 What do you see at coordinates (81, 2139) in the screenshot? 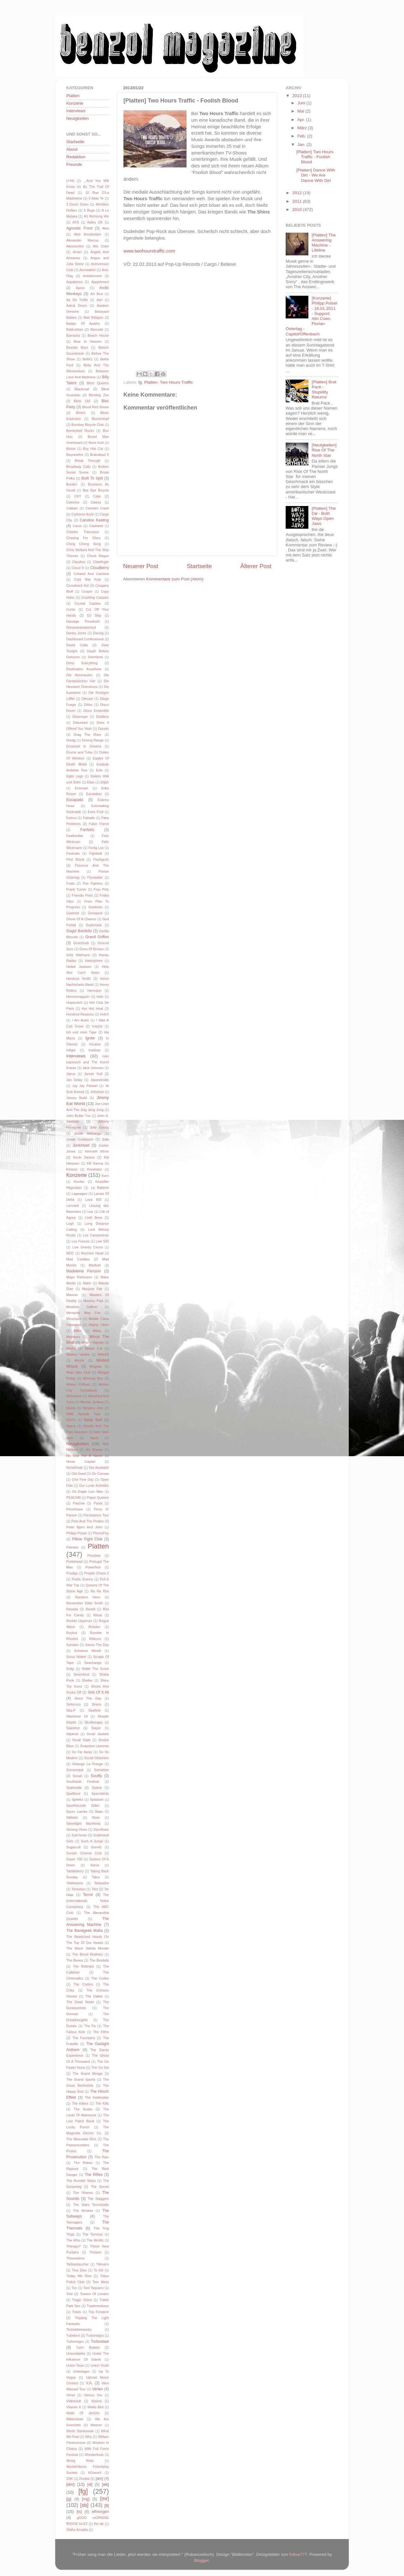
I see `The Miserable Rich` at bounding box center [81, 2139].